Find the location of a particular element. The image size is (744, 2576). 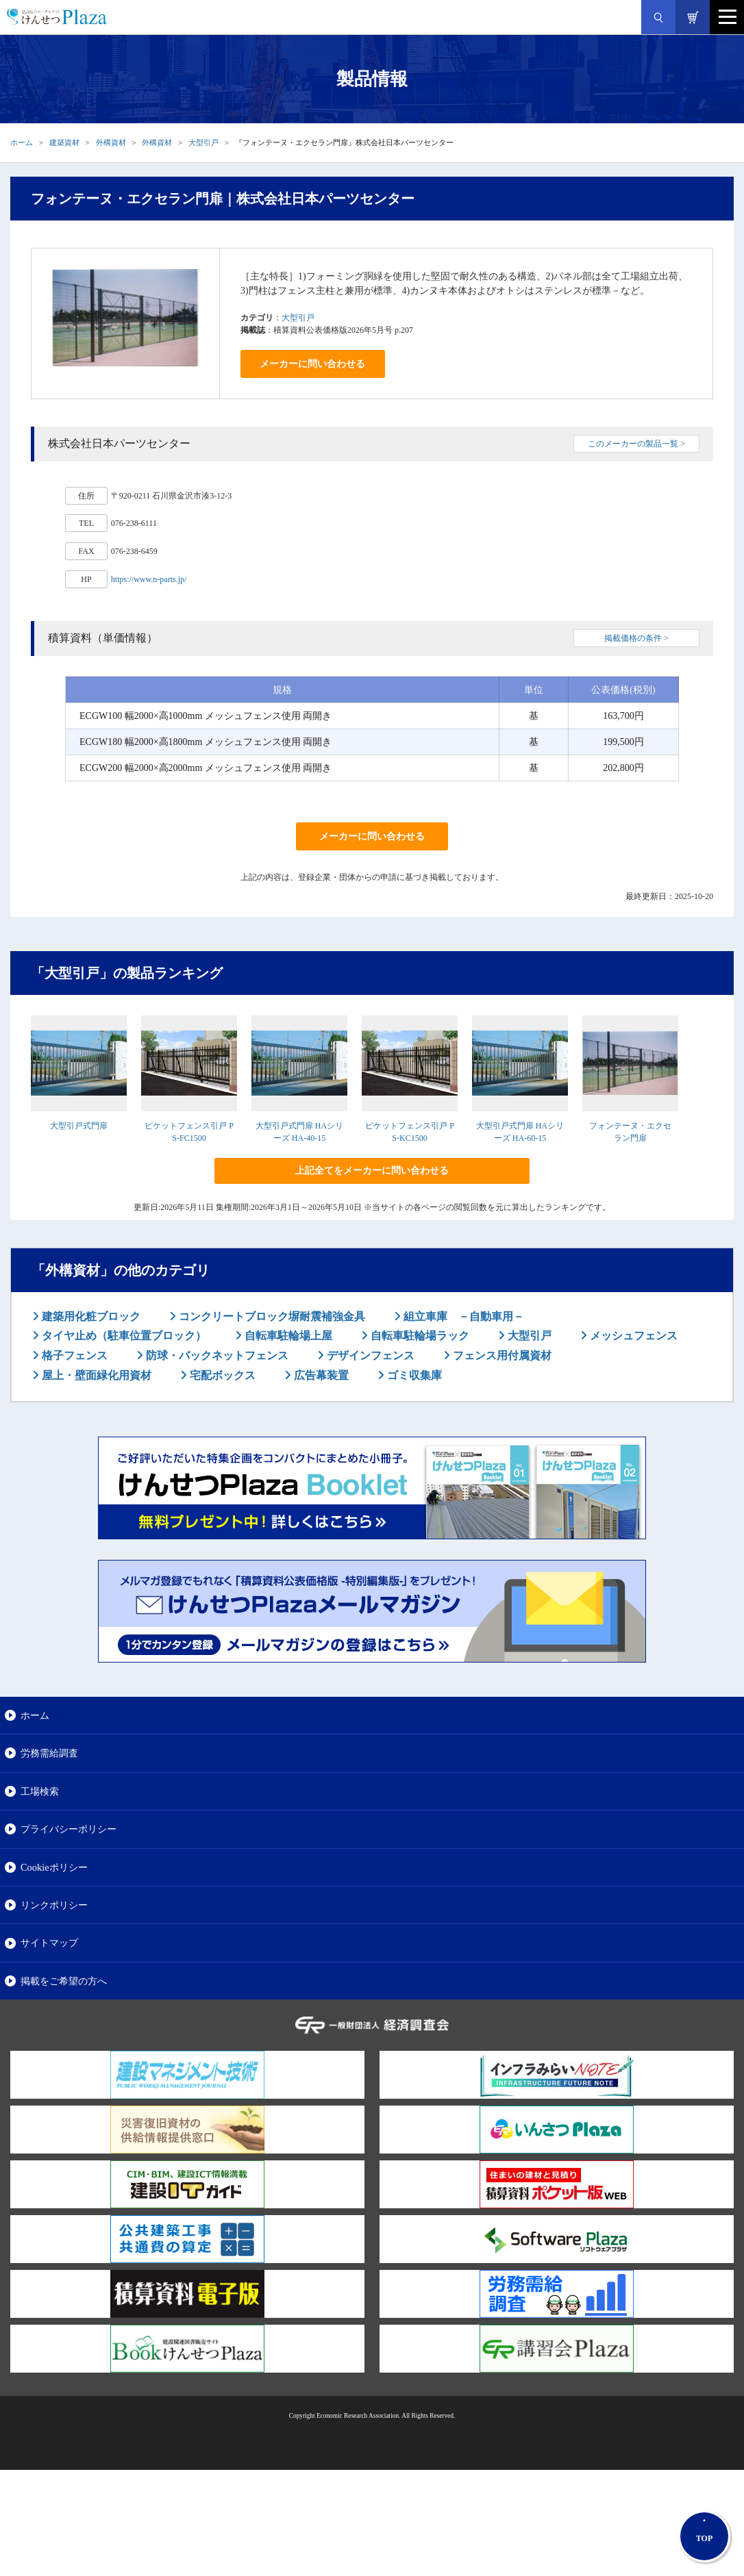

このメーカーの製品一覧 > is located at coordinates (636, 444).